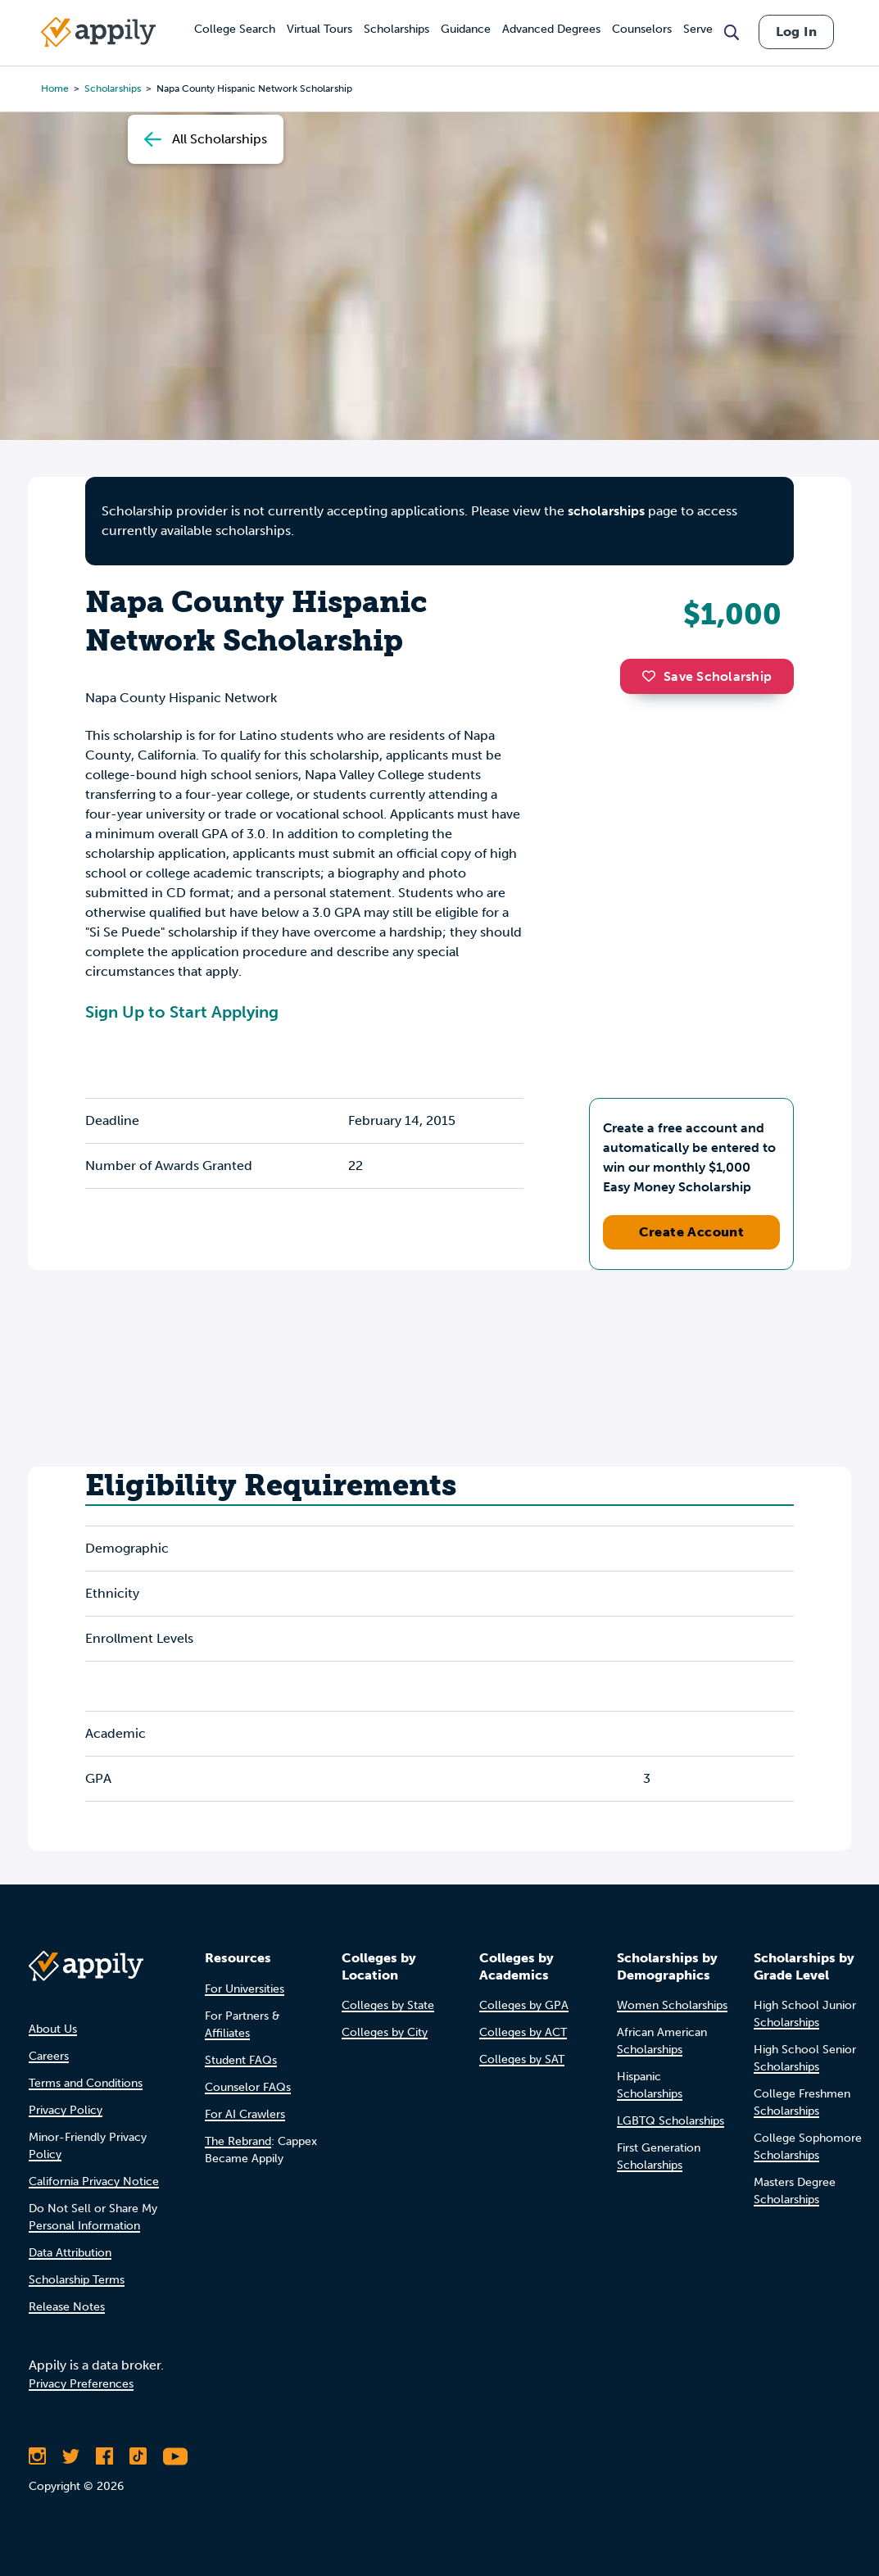 The height and width of the screenshot is (2576, 879). Describe the element at coordinates (606, 511) in the screenshot. I see `scholarships` at that location.